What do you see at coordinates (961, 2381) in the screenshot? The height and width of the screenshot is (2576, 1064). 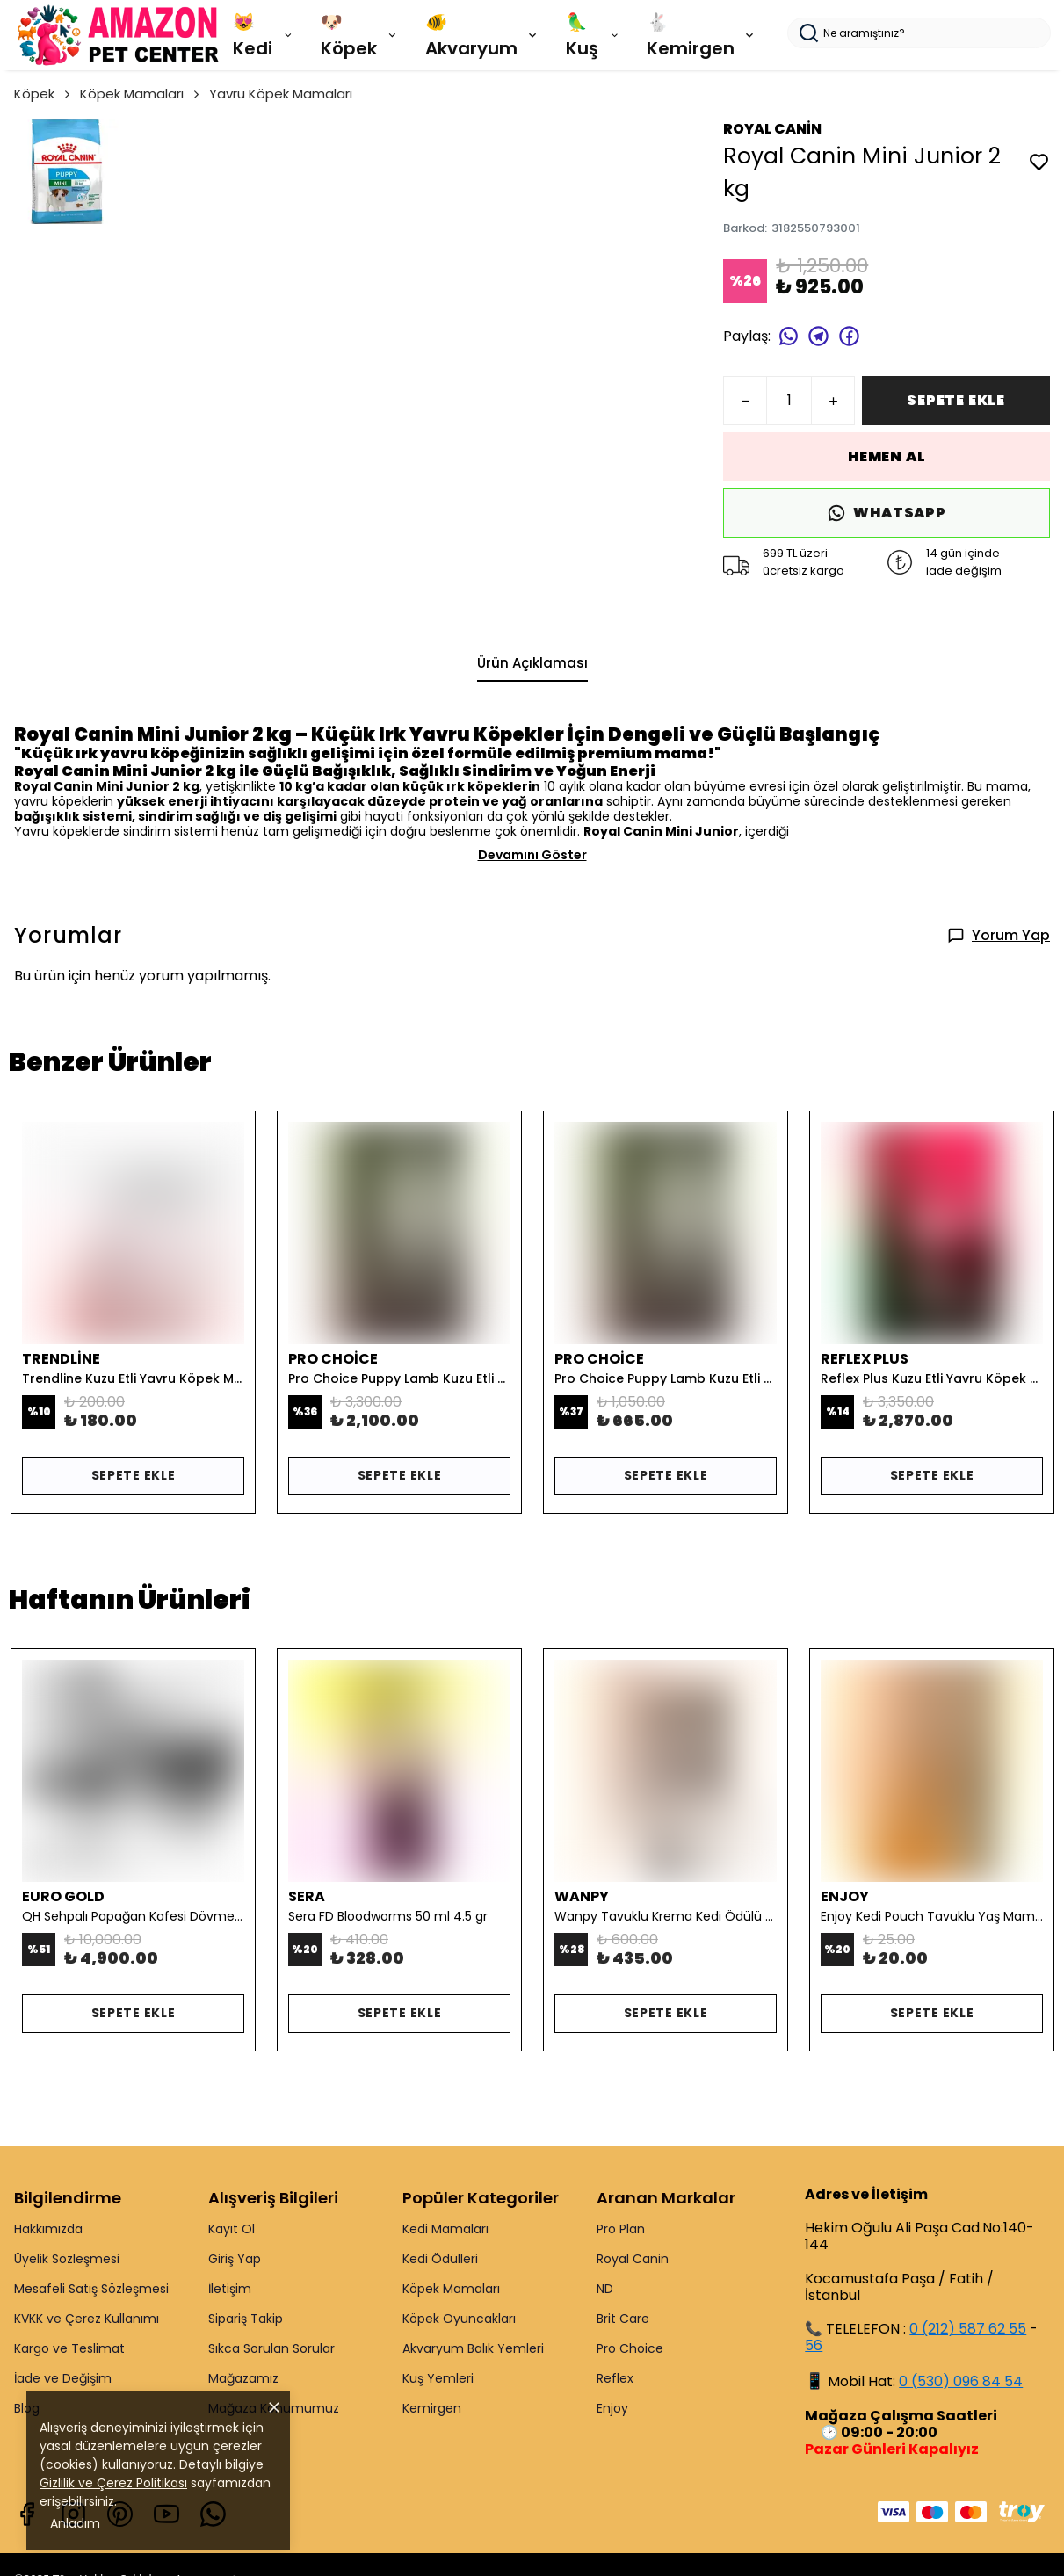 I see `0 (530) 096 84 54` at bounding box center [961, 2381].